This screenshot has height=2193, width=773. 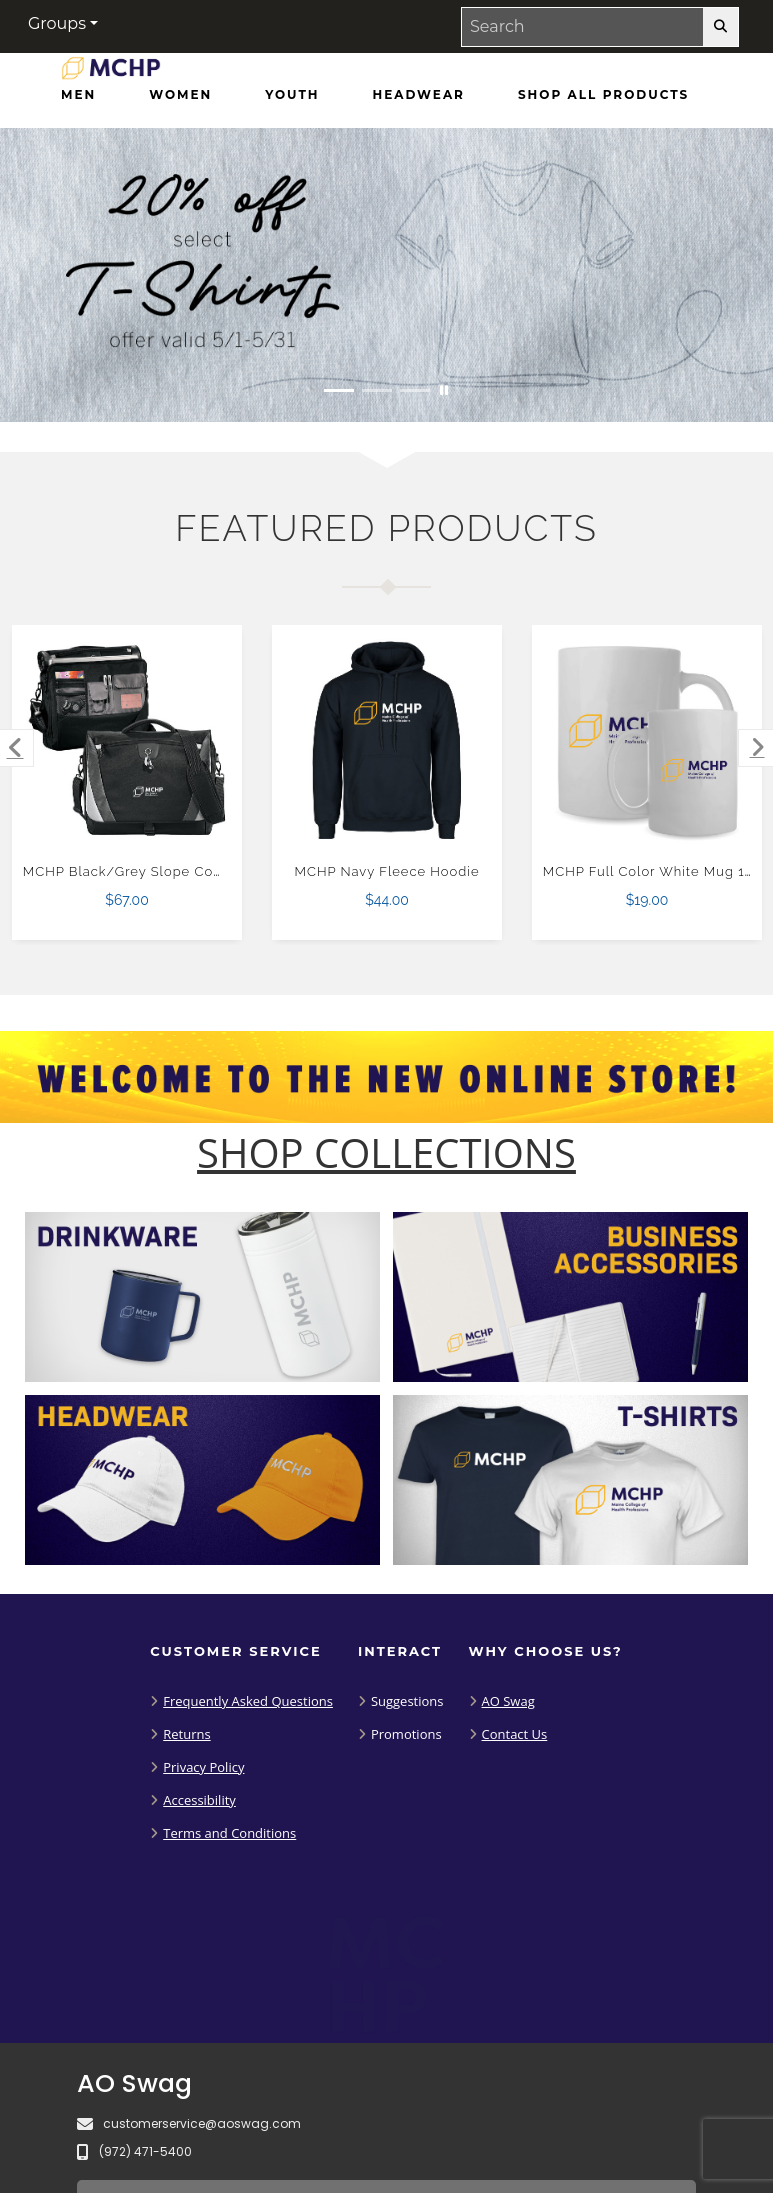 I want to click on Terms and Conditions, so click(x=229, y=1833).